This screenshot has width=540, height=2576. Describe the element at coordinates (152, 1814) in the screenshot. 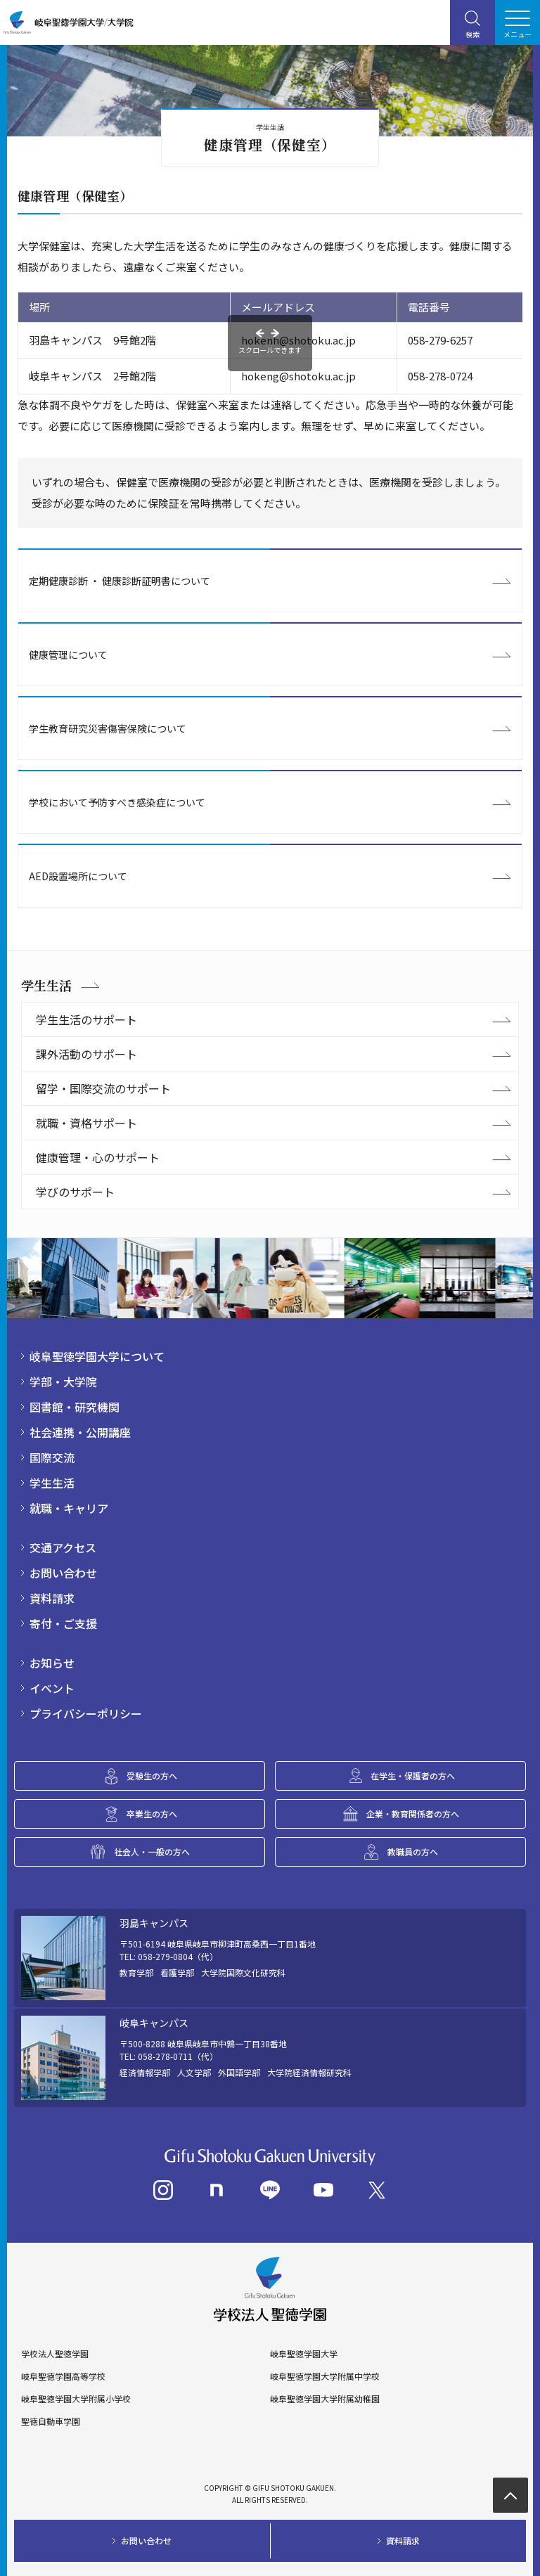

I see `卒業生の方へ` at that location.